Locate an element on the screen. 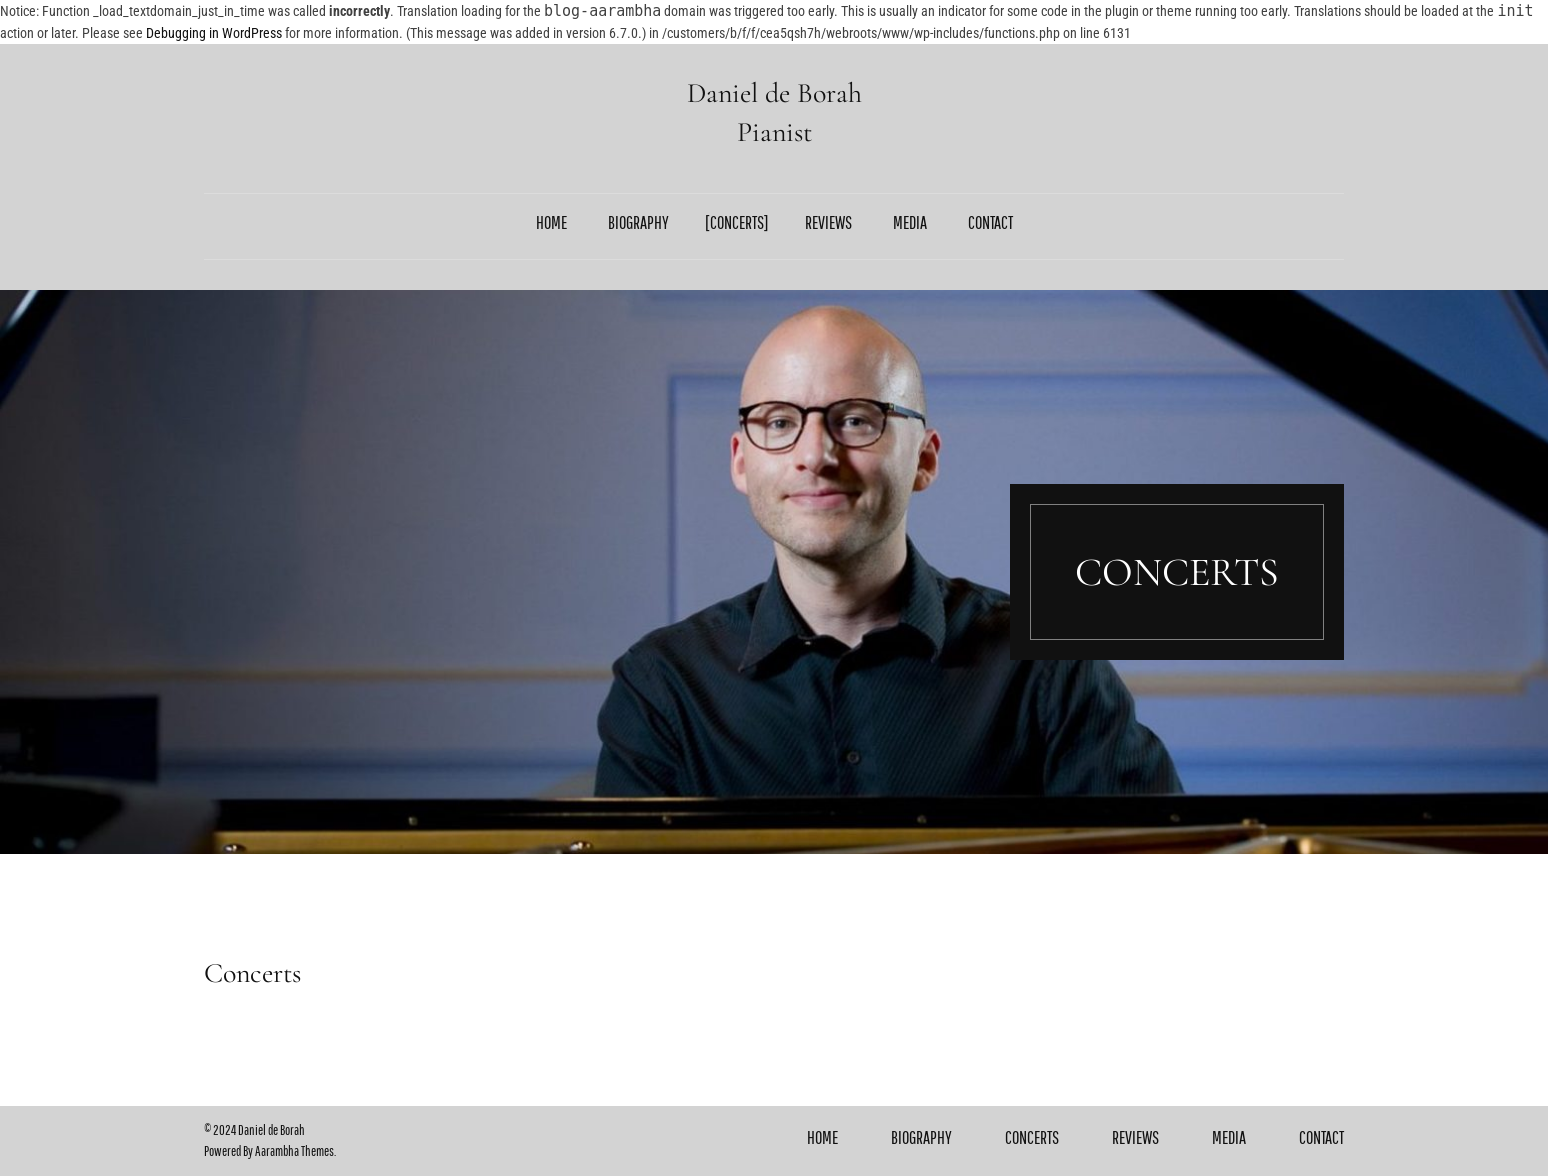  Home is located at coordinates (551, 222).